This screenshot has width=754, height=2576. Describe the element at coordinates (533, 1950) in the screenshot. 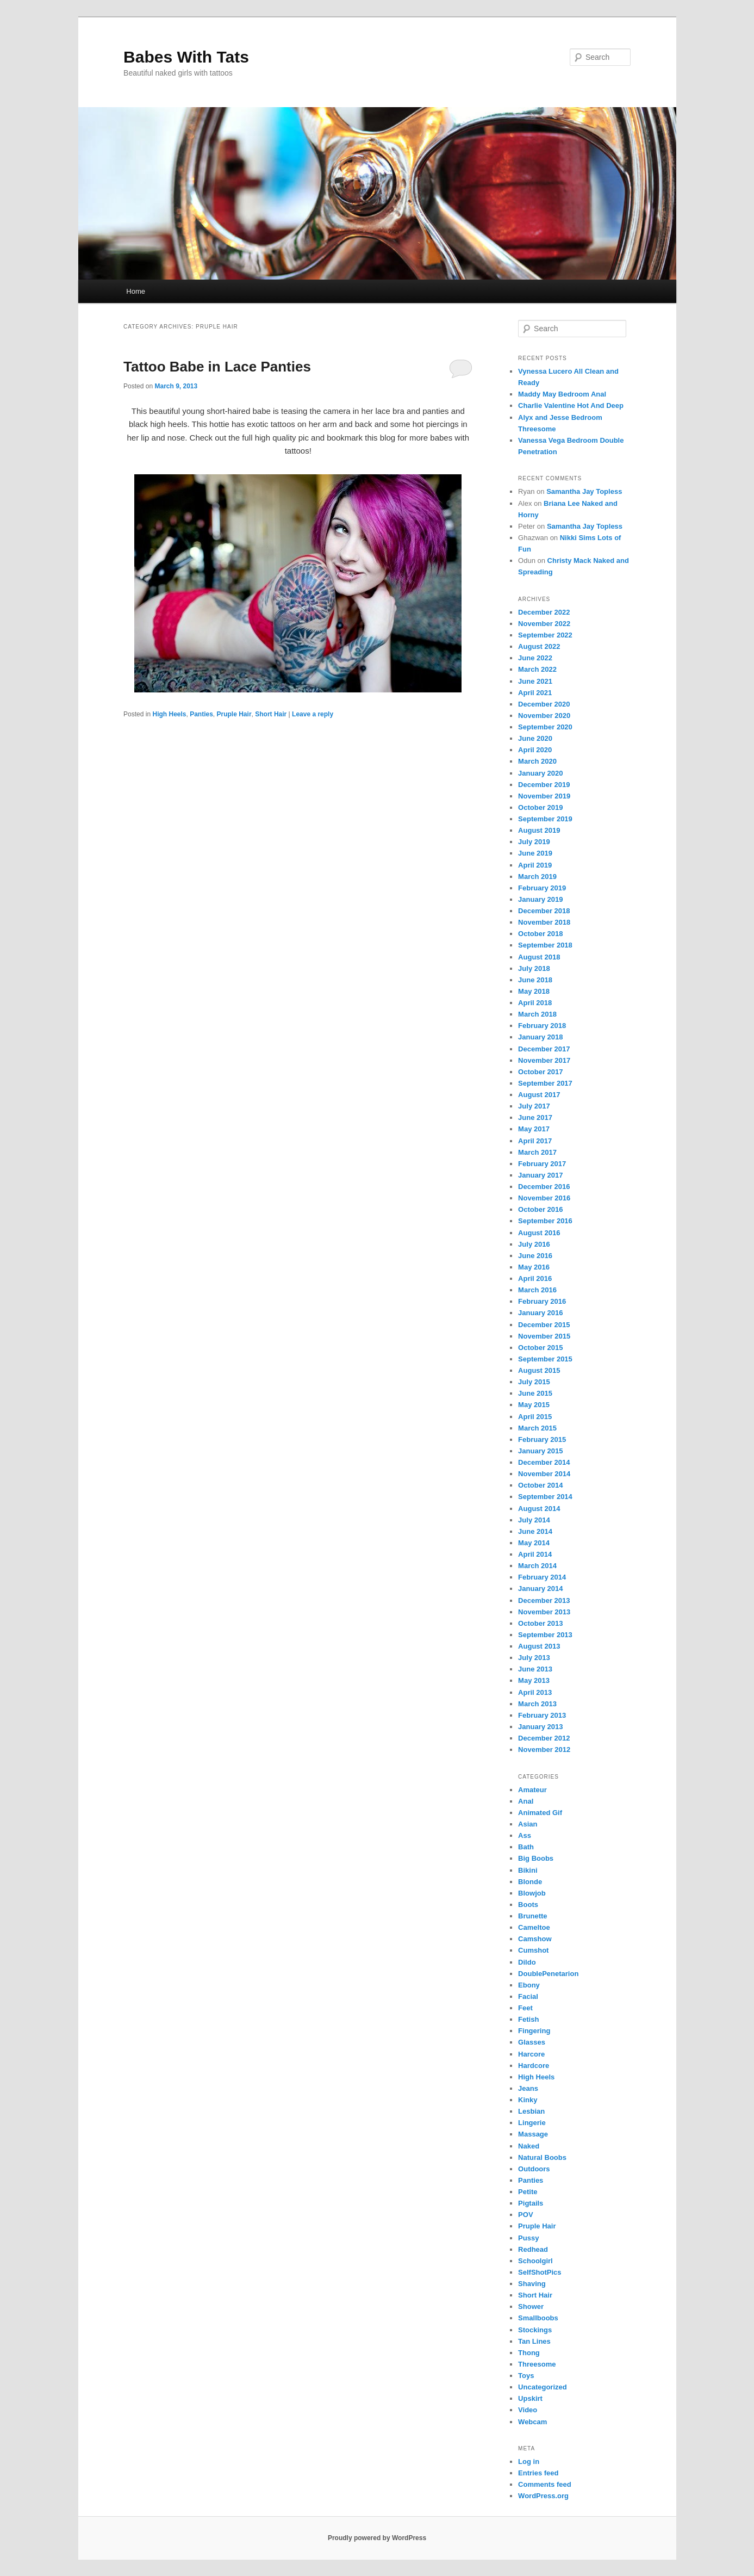

I see `Cumshot` at that location.